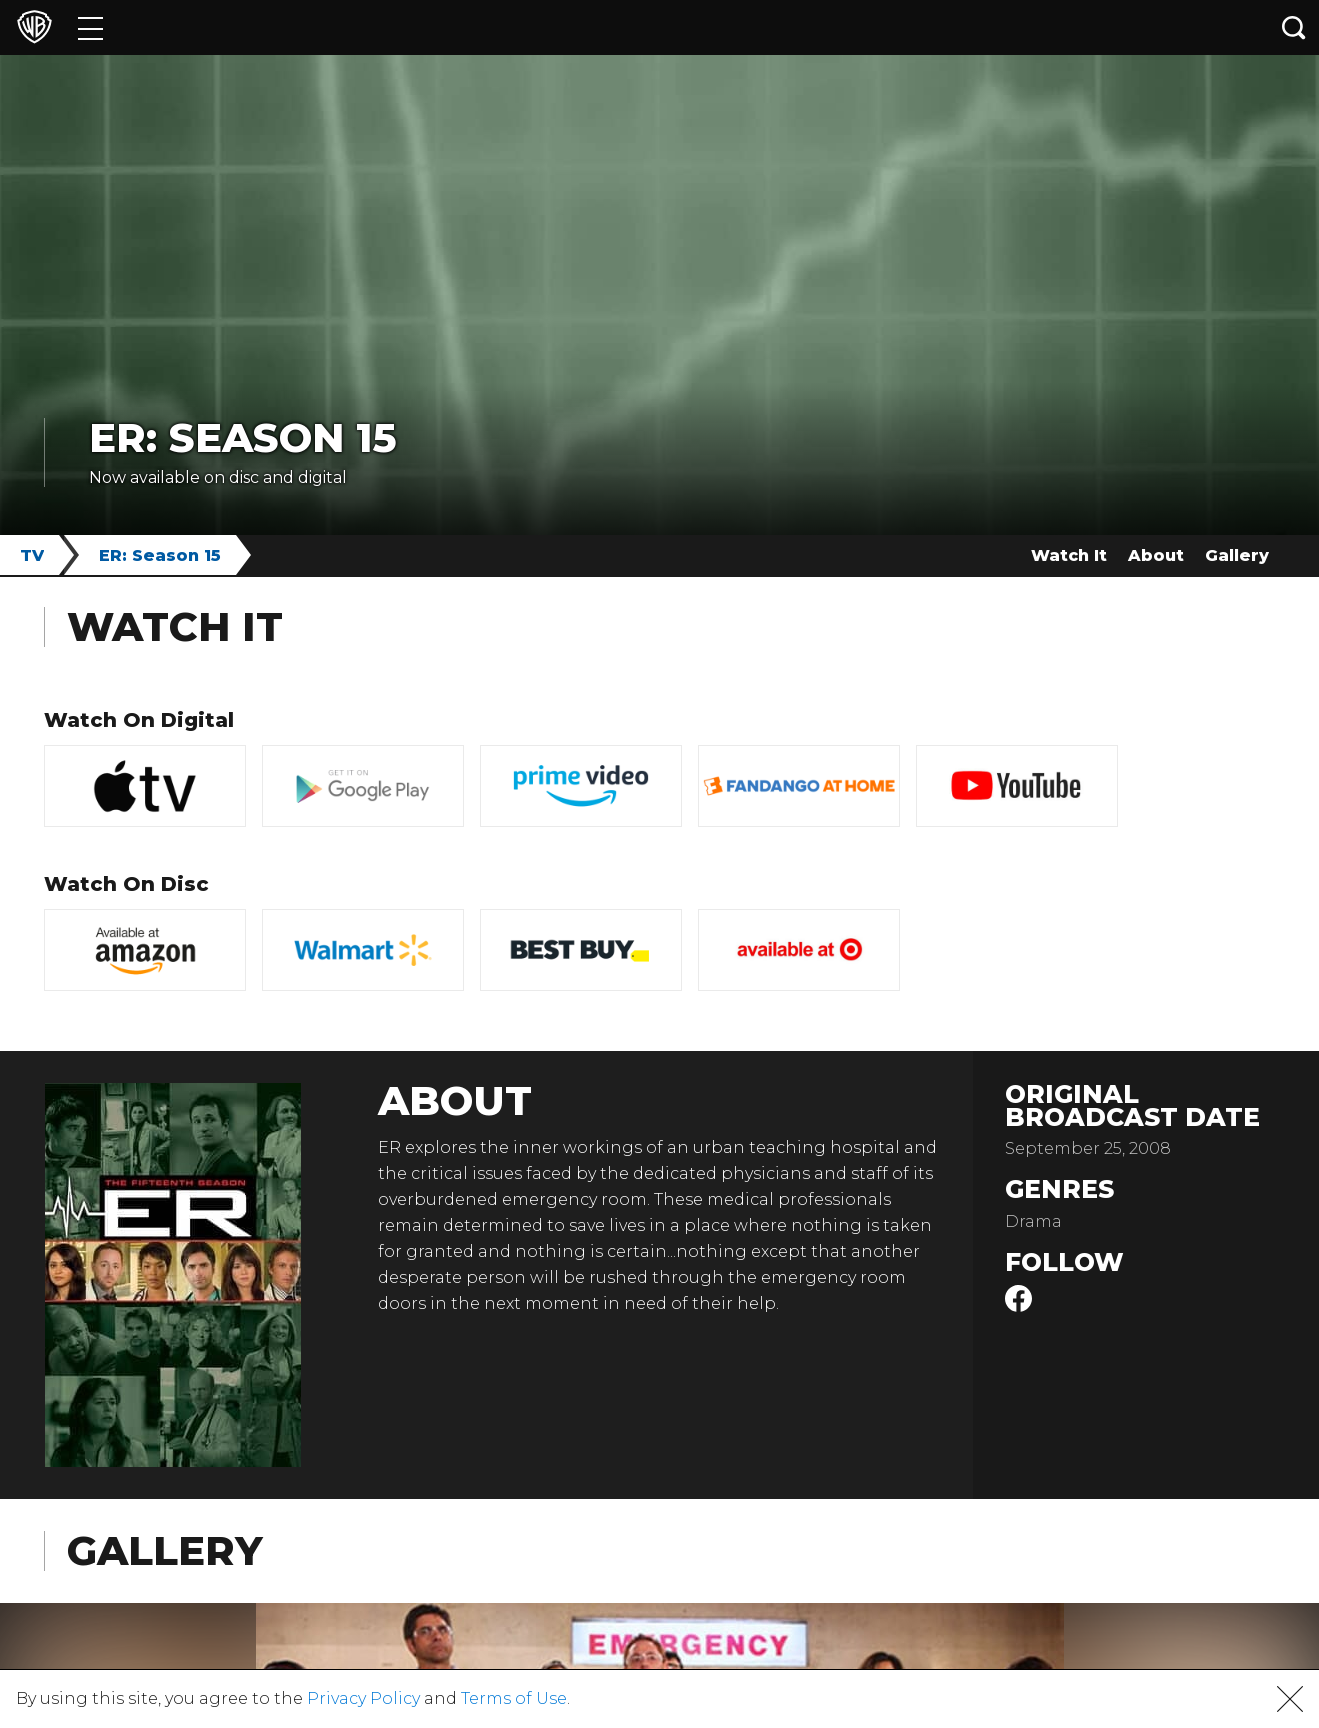  What do you see at coordinates (90, 27) in the screenshot?
I see `[Menu]` at bounding box center [90, 27].